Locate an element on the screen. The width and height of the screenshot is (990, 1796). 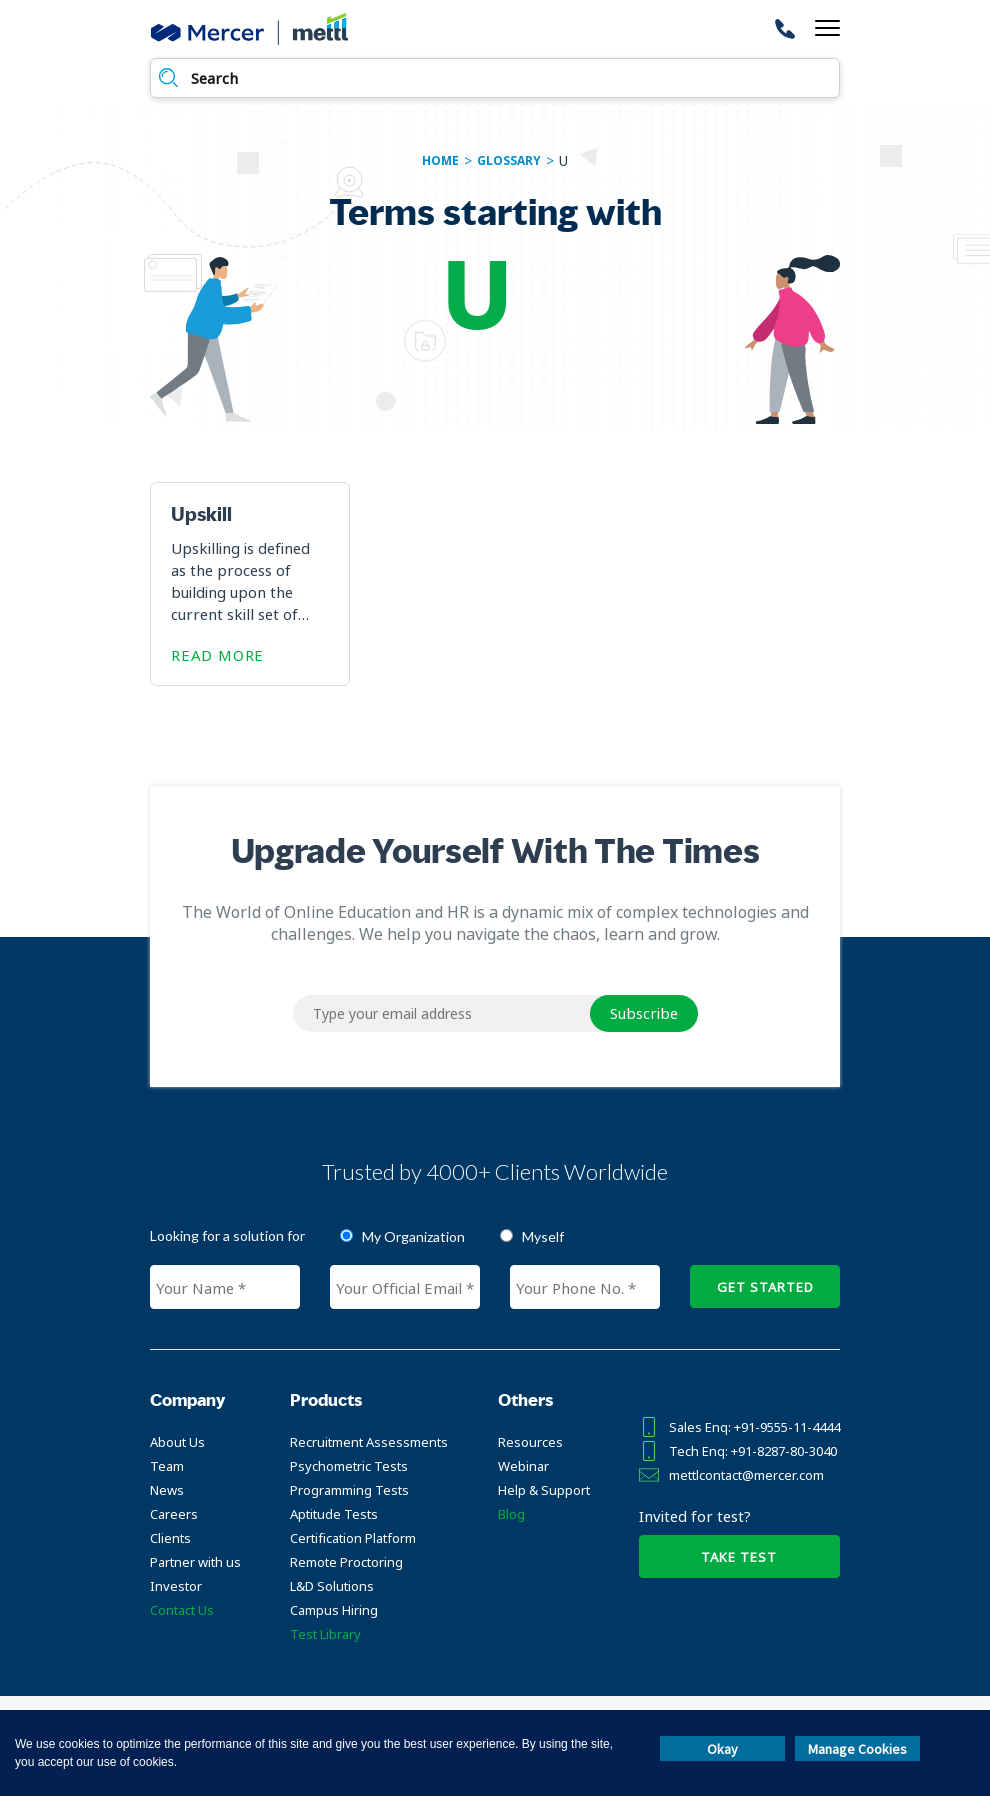
Contact Us is located at coordinates (182, 1610).